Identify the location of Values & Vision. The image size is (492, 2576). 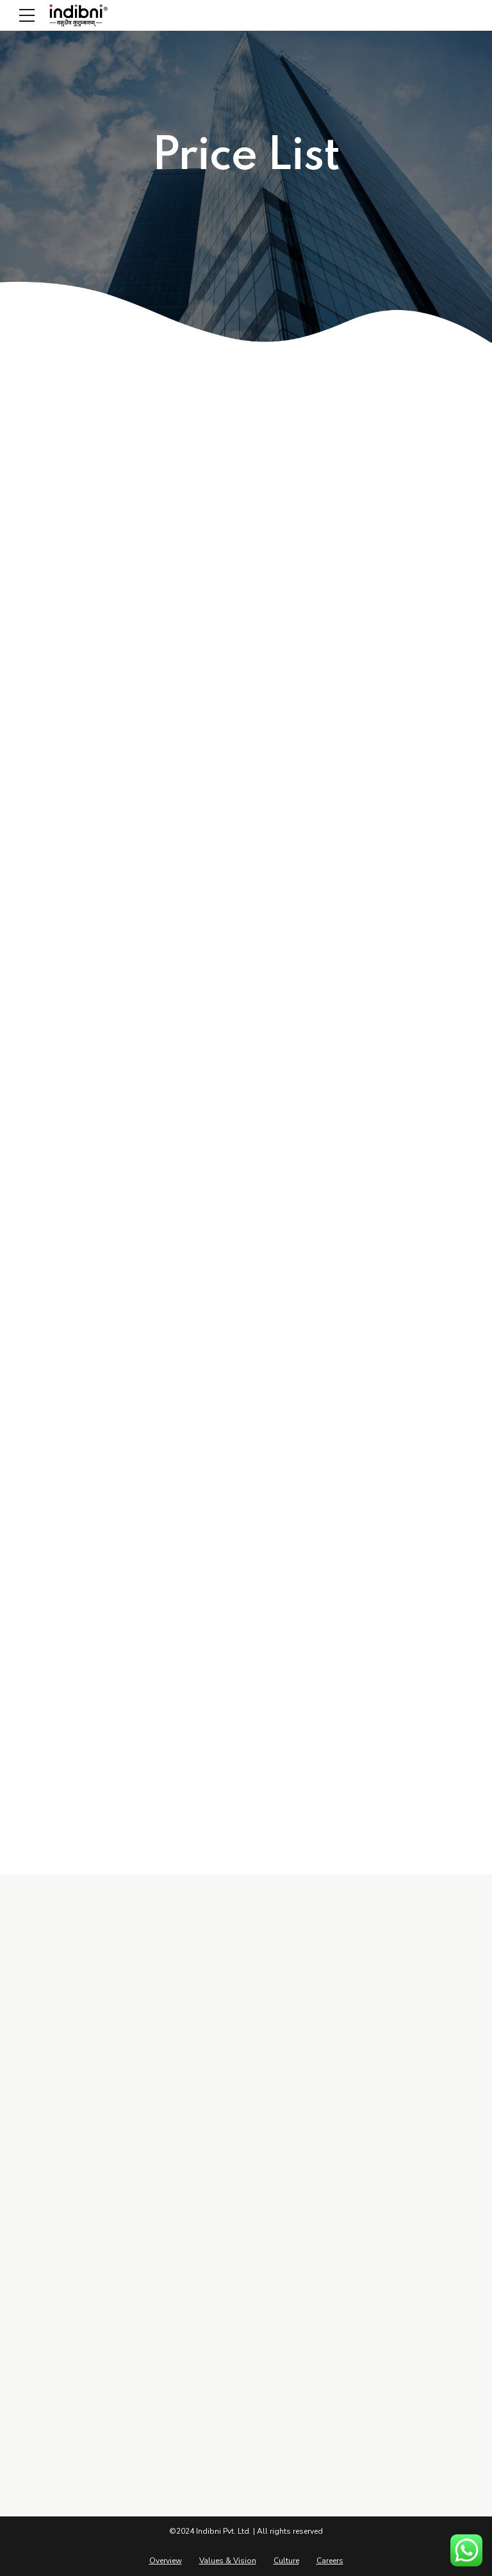
(227, 2561).